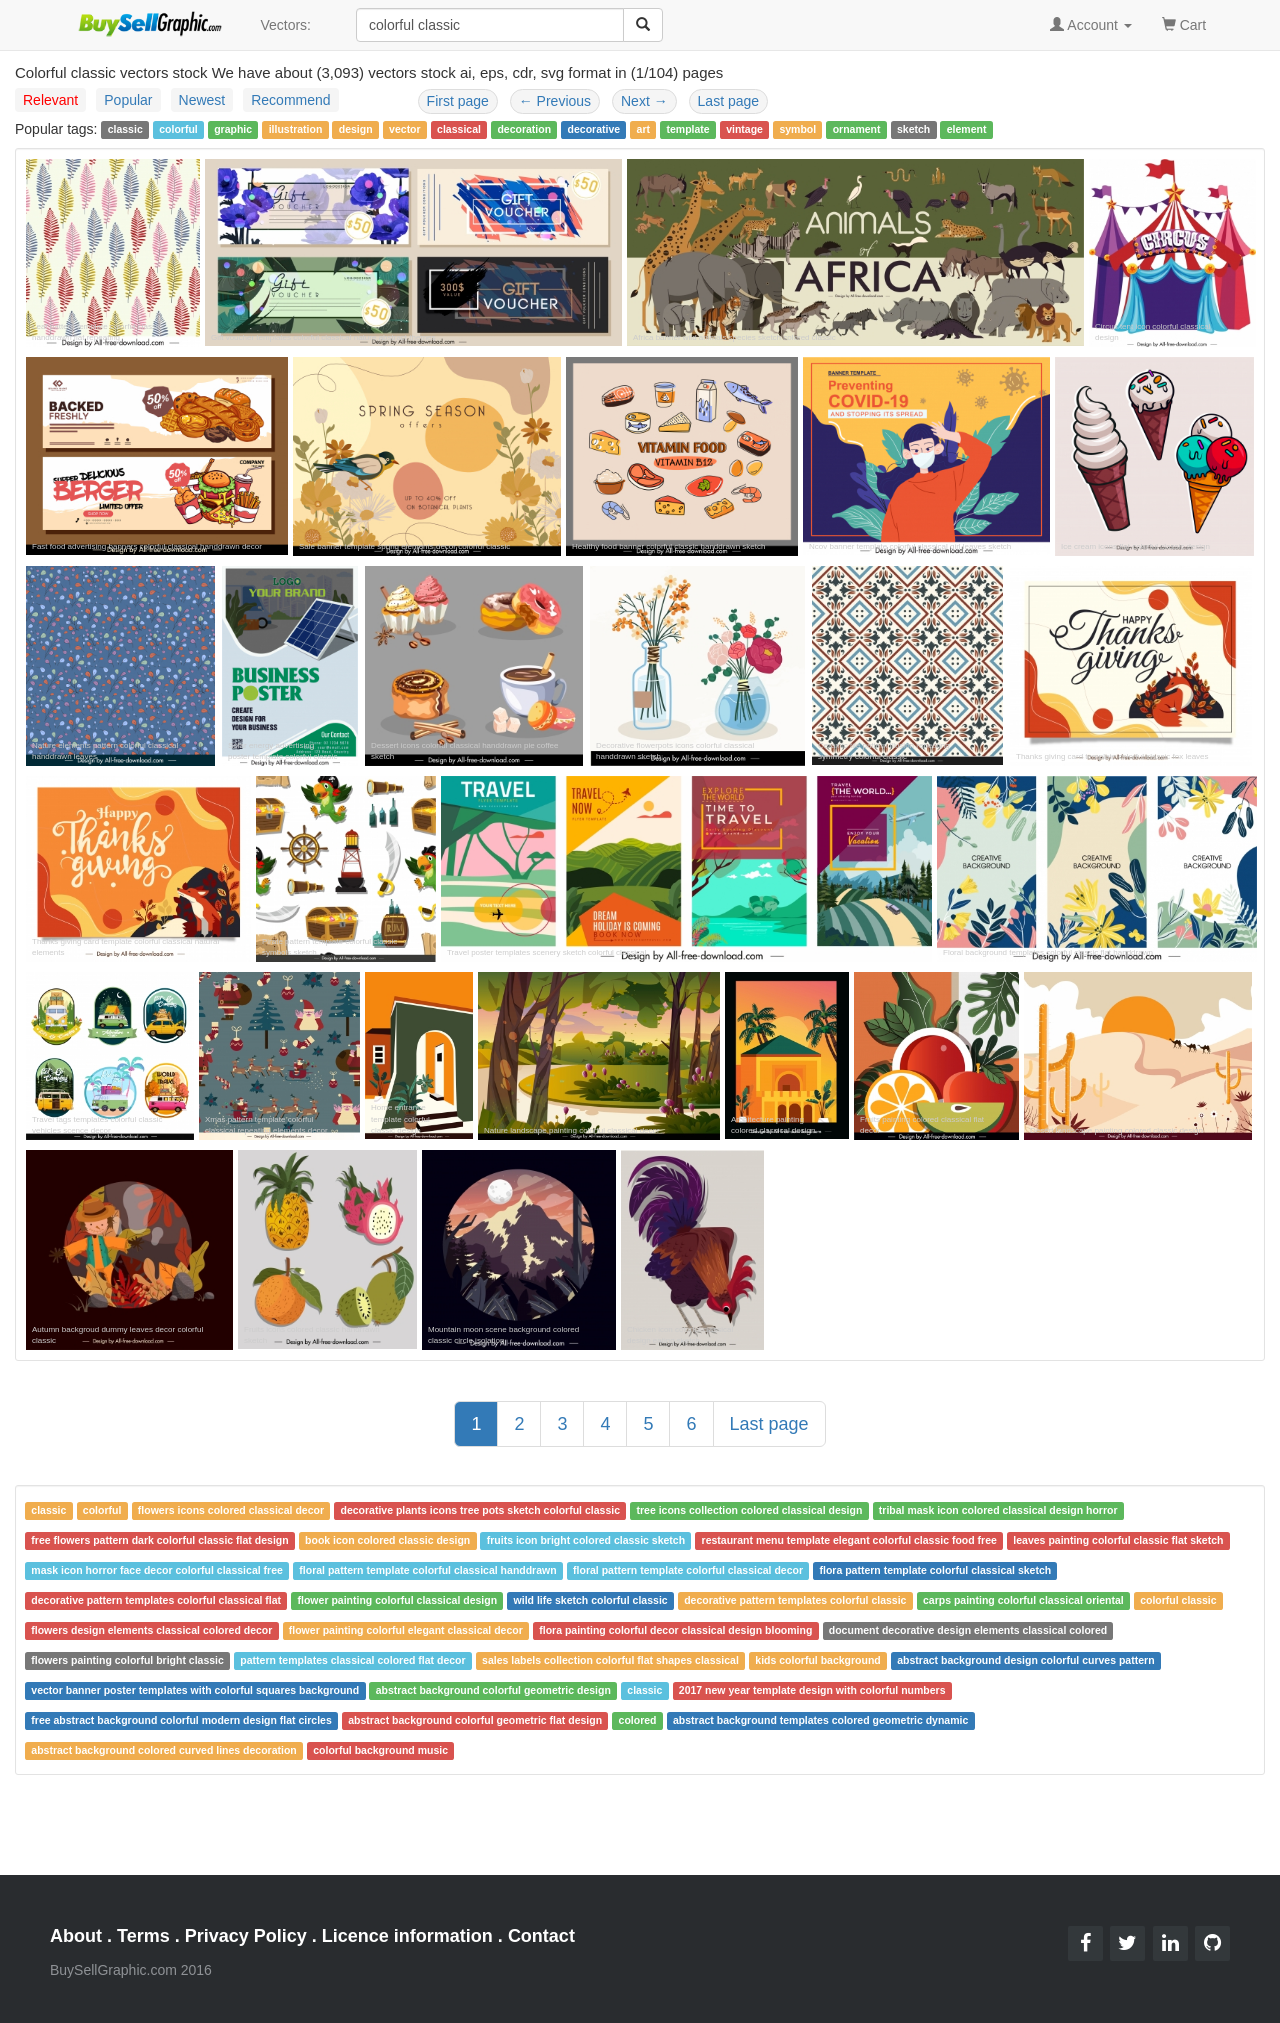 The height and width of the screenshot is (2023, 1280). Describe the element at coordinates (290, 100) in the screenshot. I see `Recommend` at that location.